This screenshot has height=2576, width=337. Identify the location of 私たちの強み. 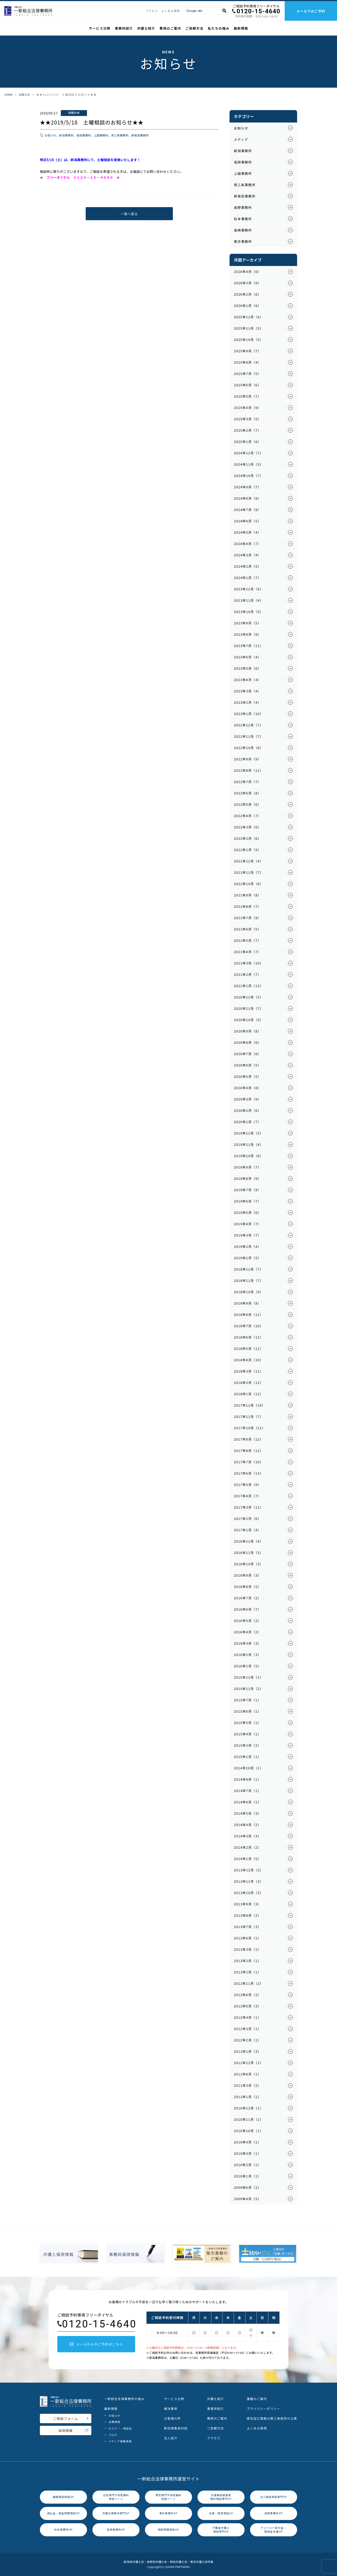
(218, 28).